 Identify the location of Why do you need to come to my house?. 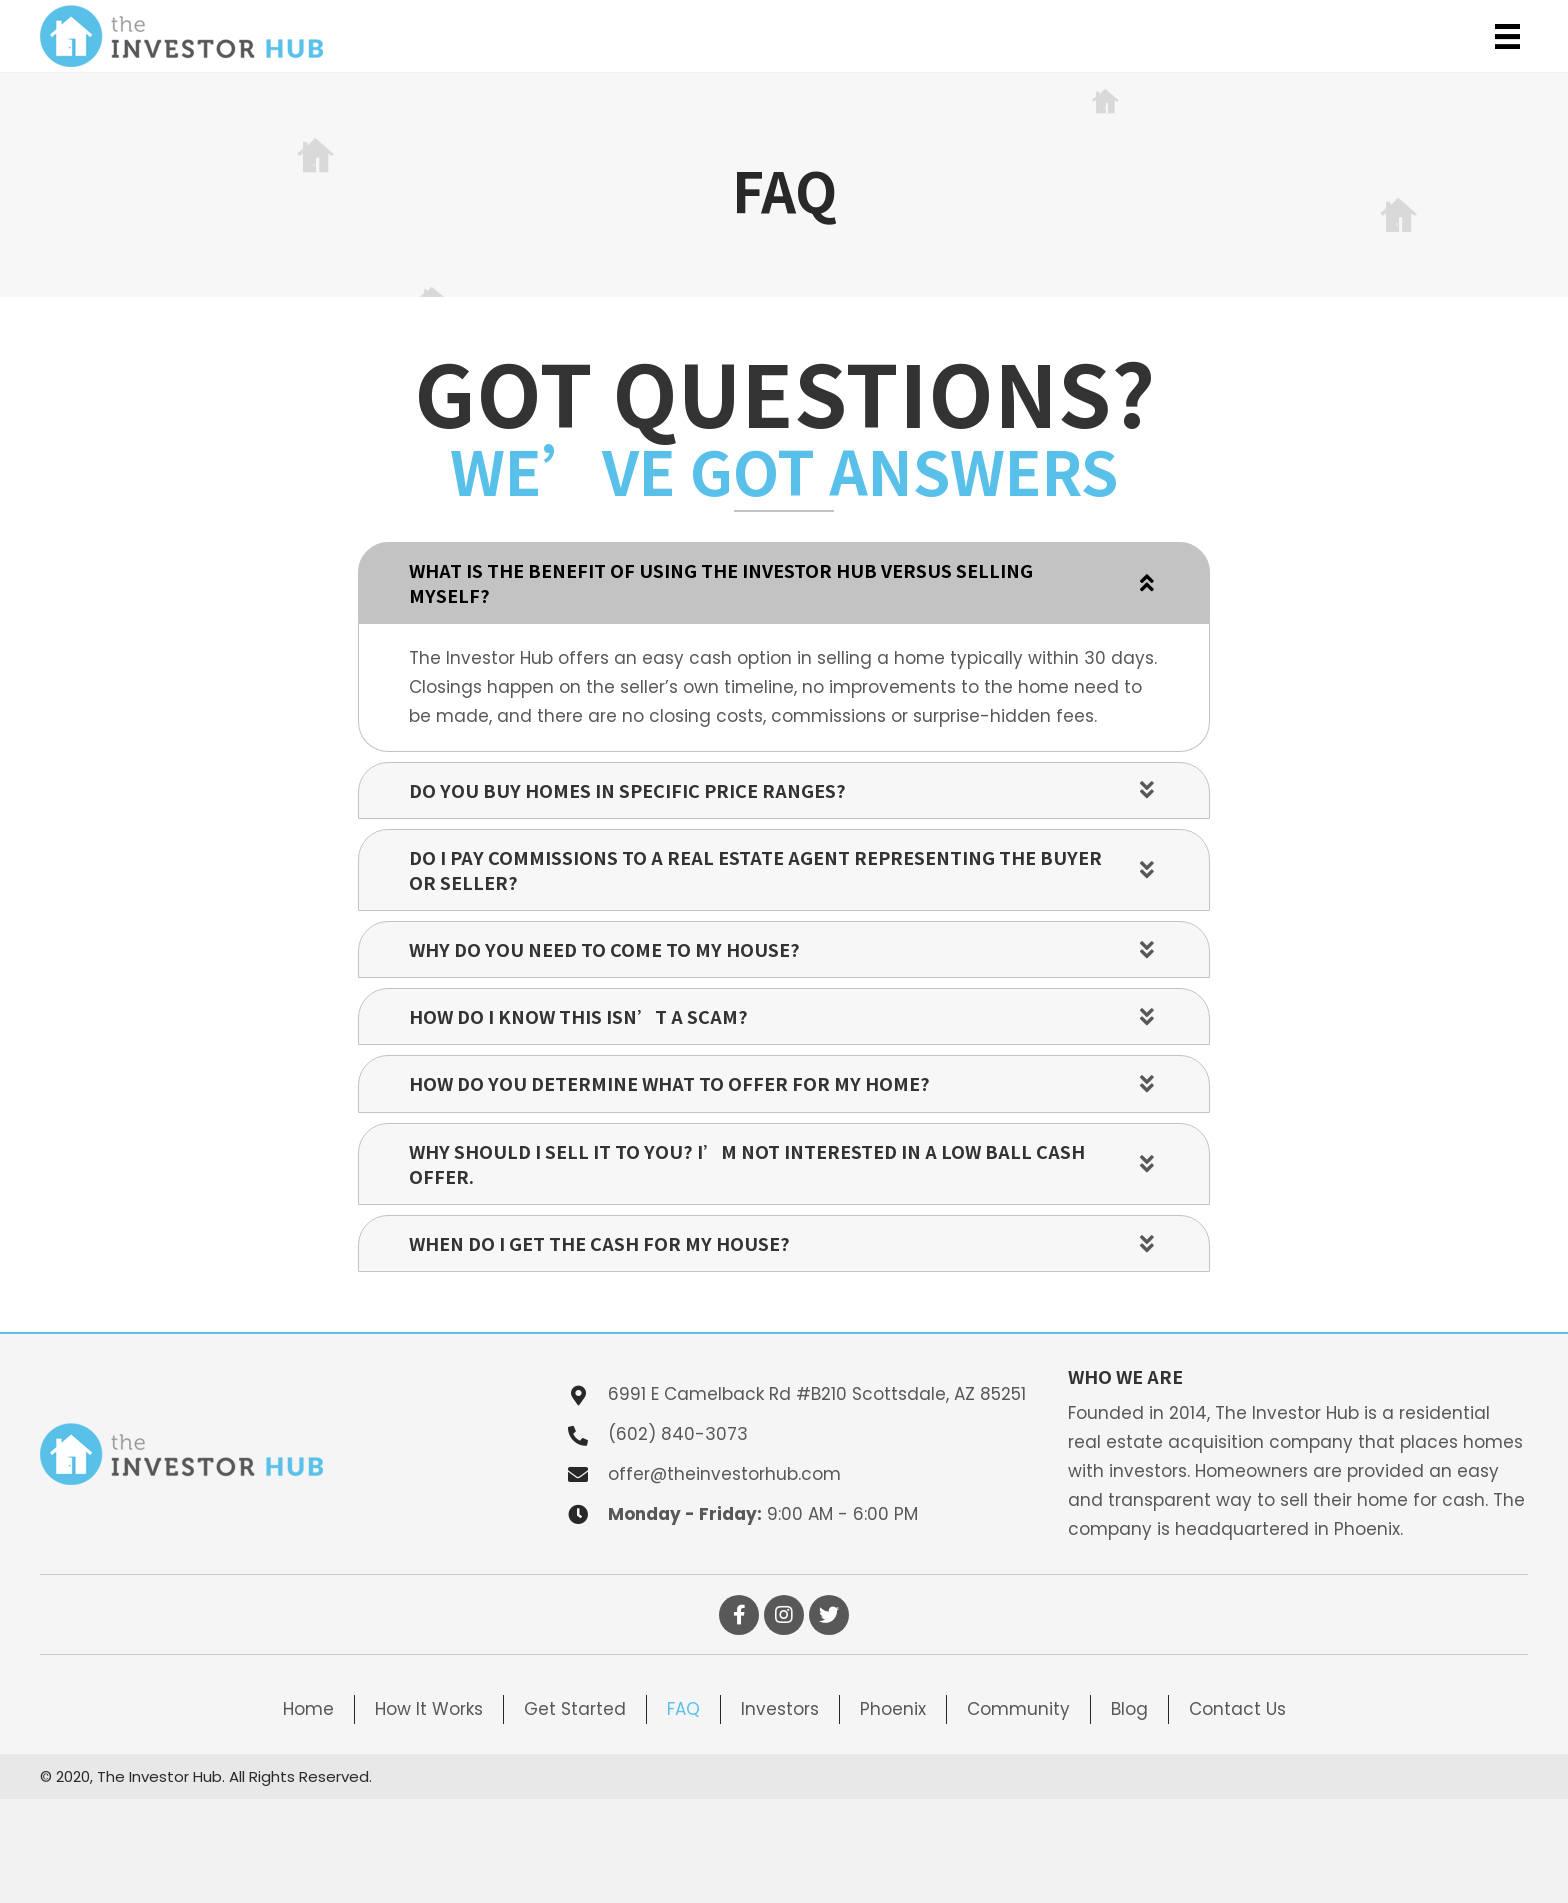
(604, 949).